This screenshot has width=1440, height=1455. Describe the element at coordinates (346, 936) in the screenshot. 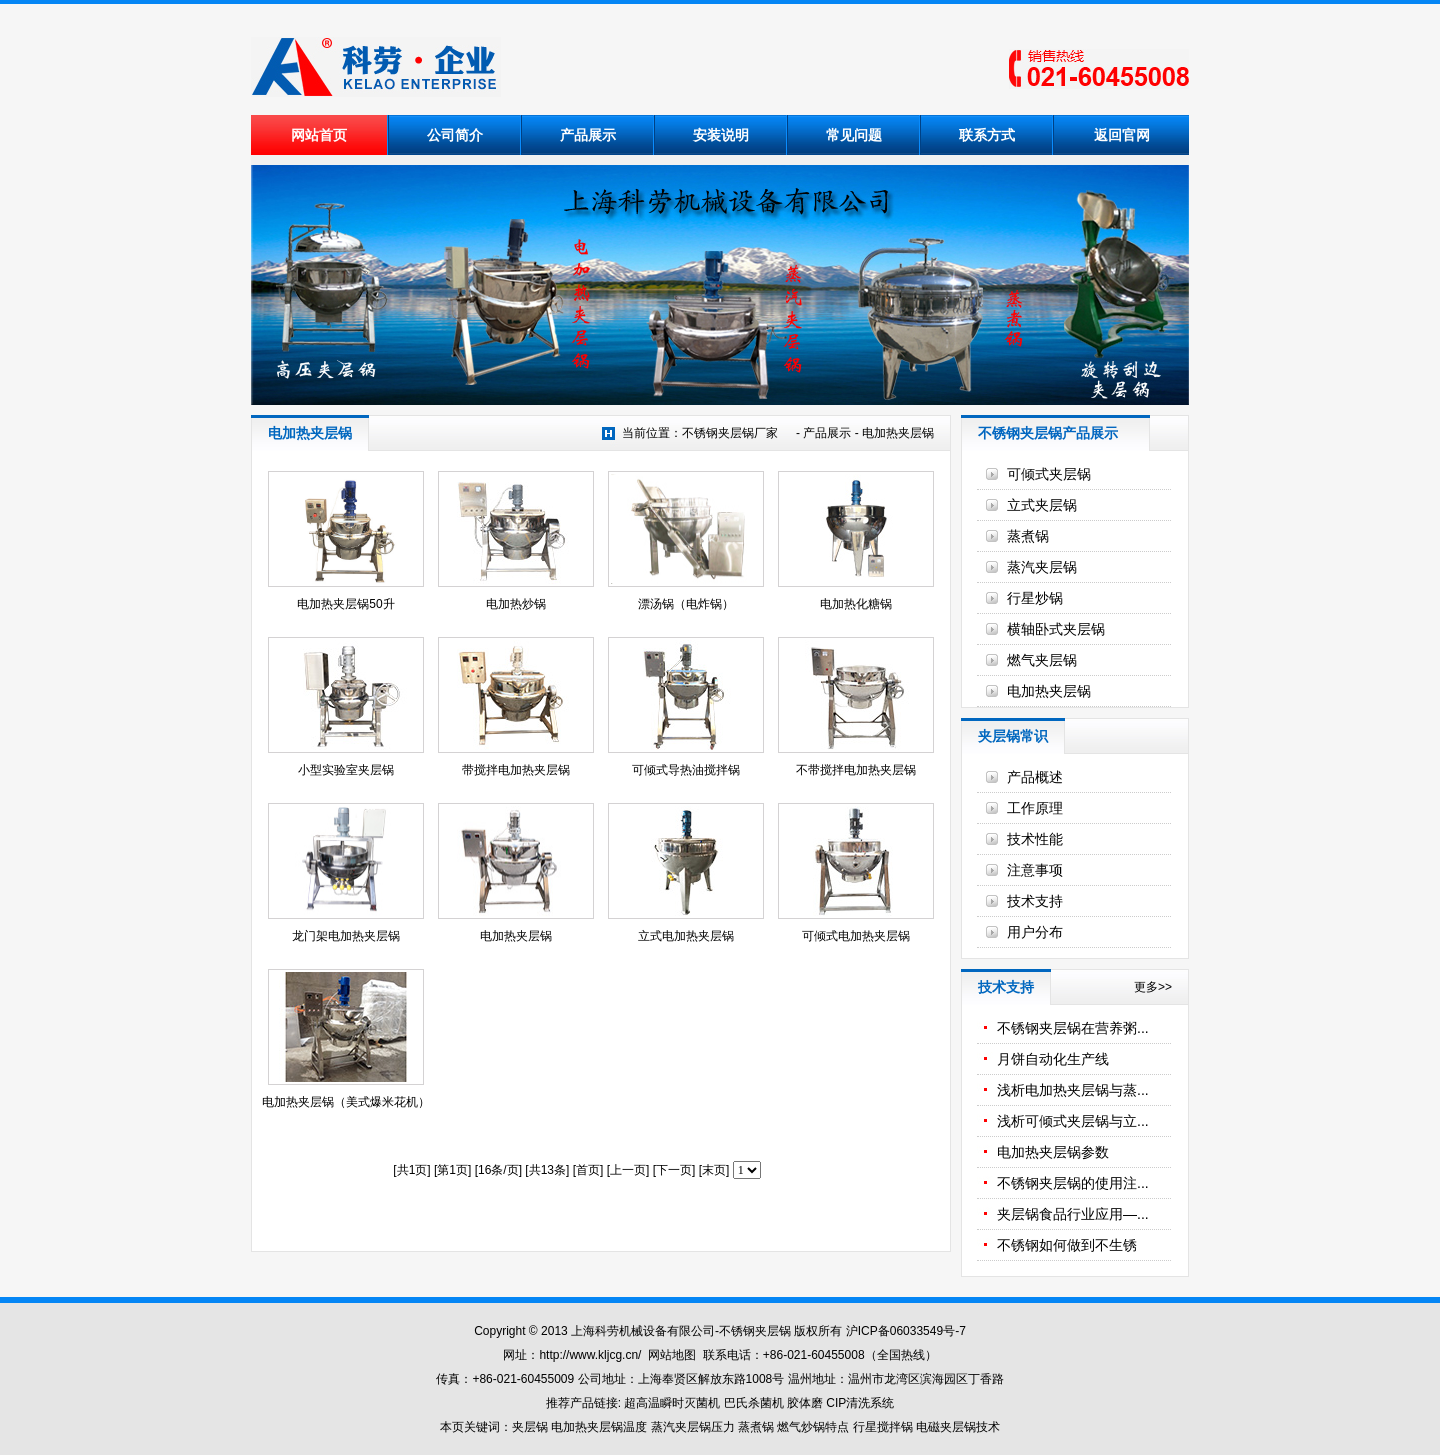

I see `龙门架电加热夹层锅` at that location.